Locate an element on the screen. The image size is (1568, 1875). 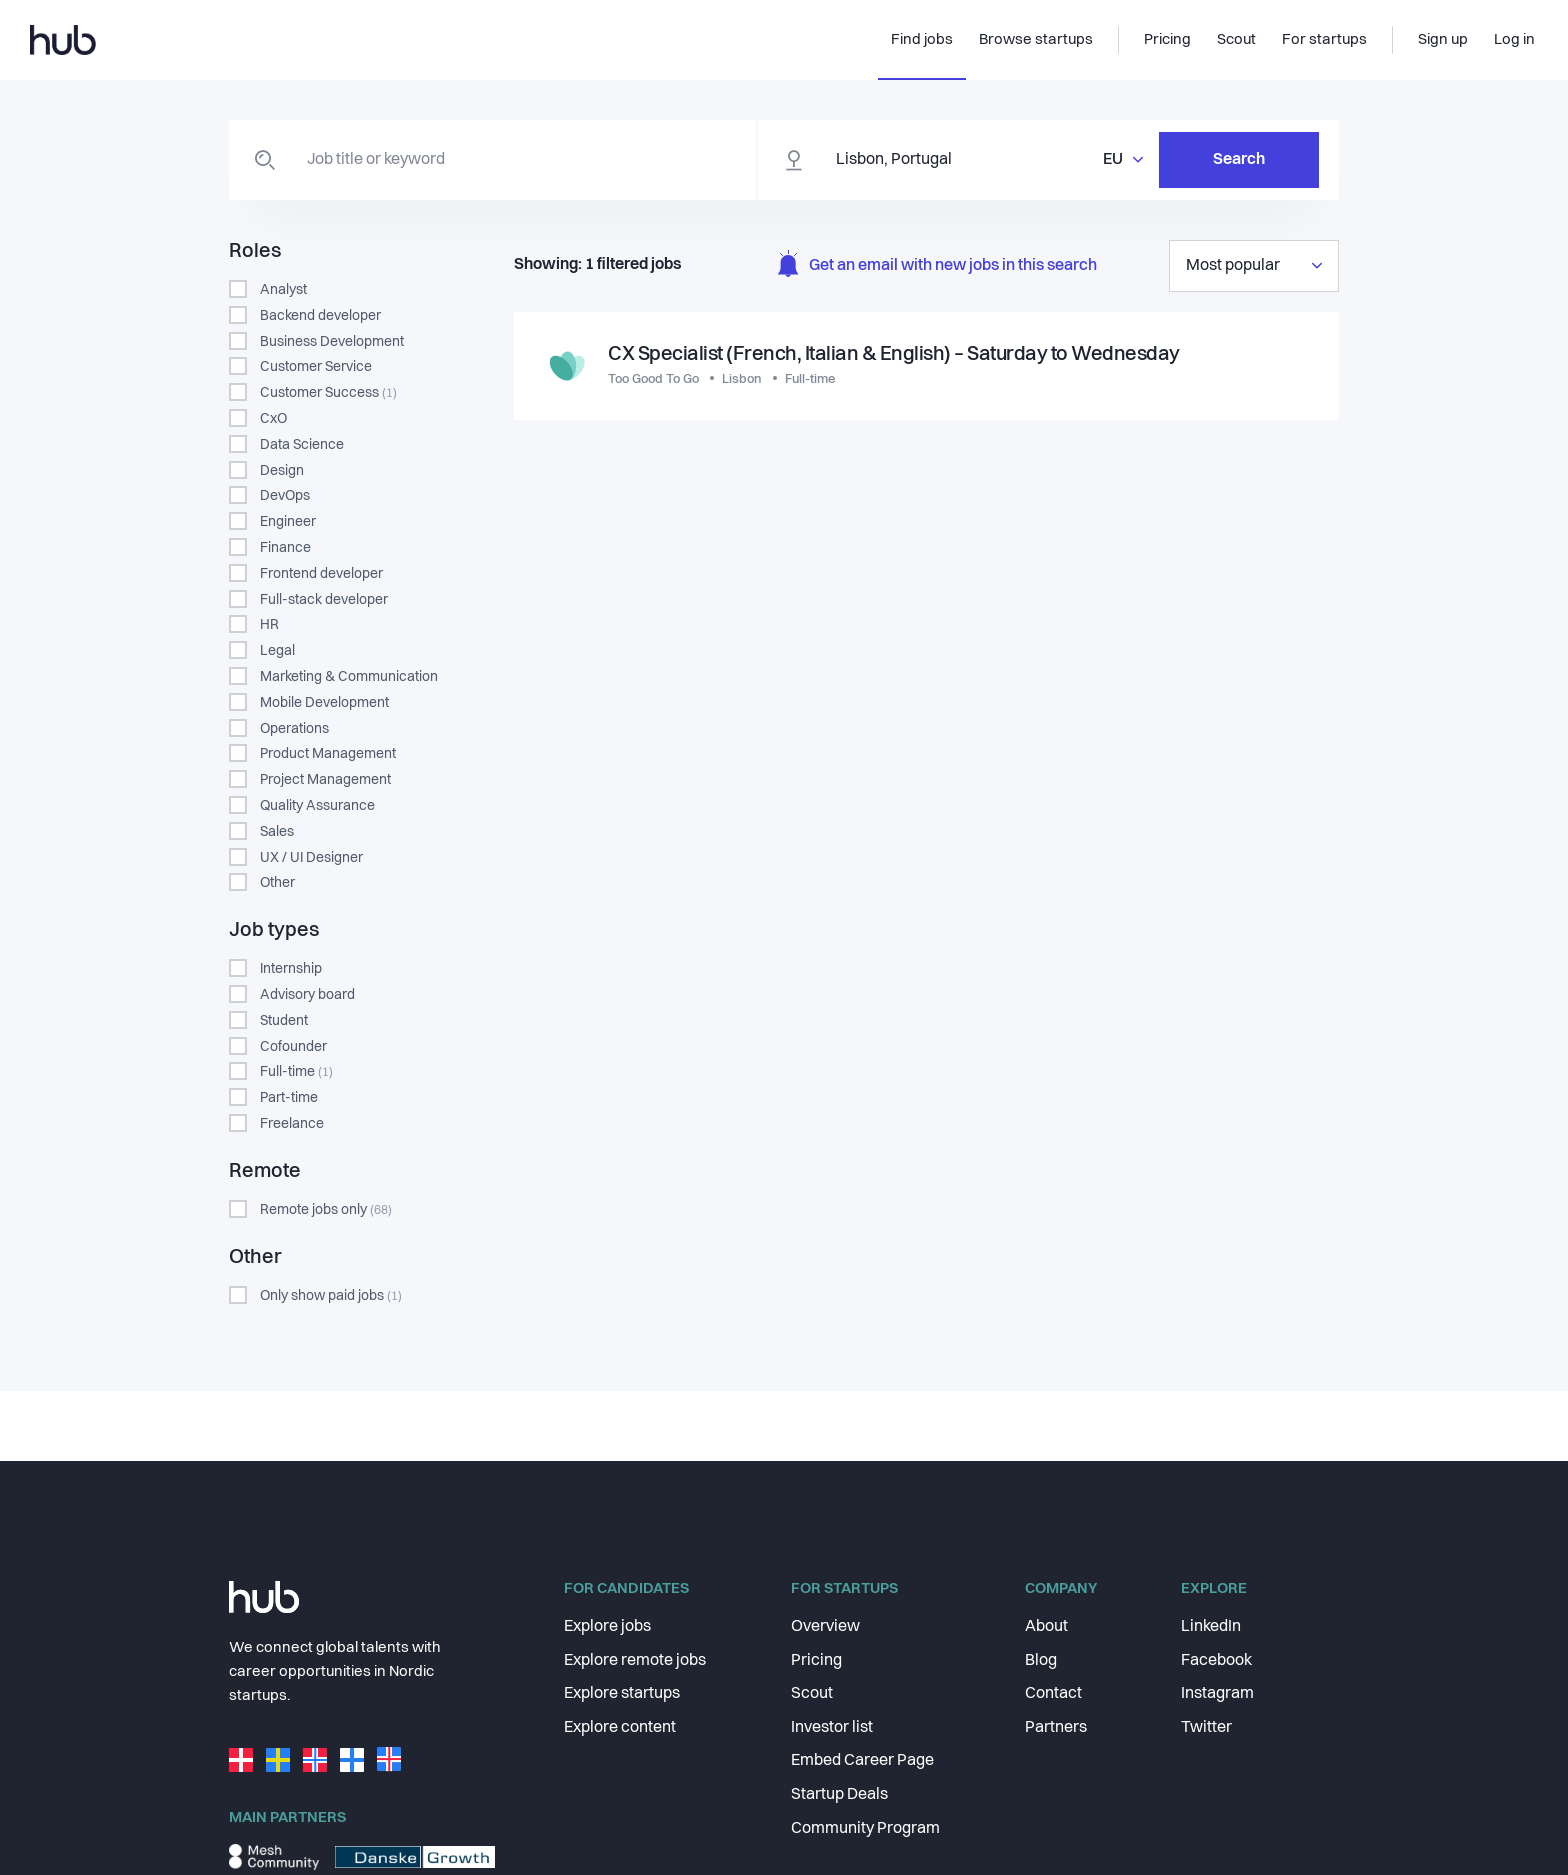
Pricing is located at coordinates (816, 1661).